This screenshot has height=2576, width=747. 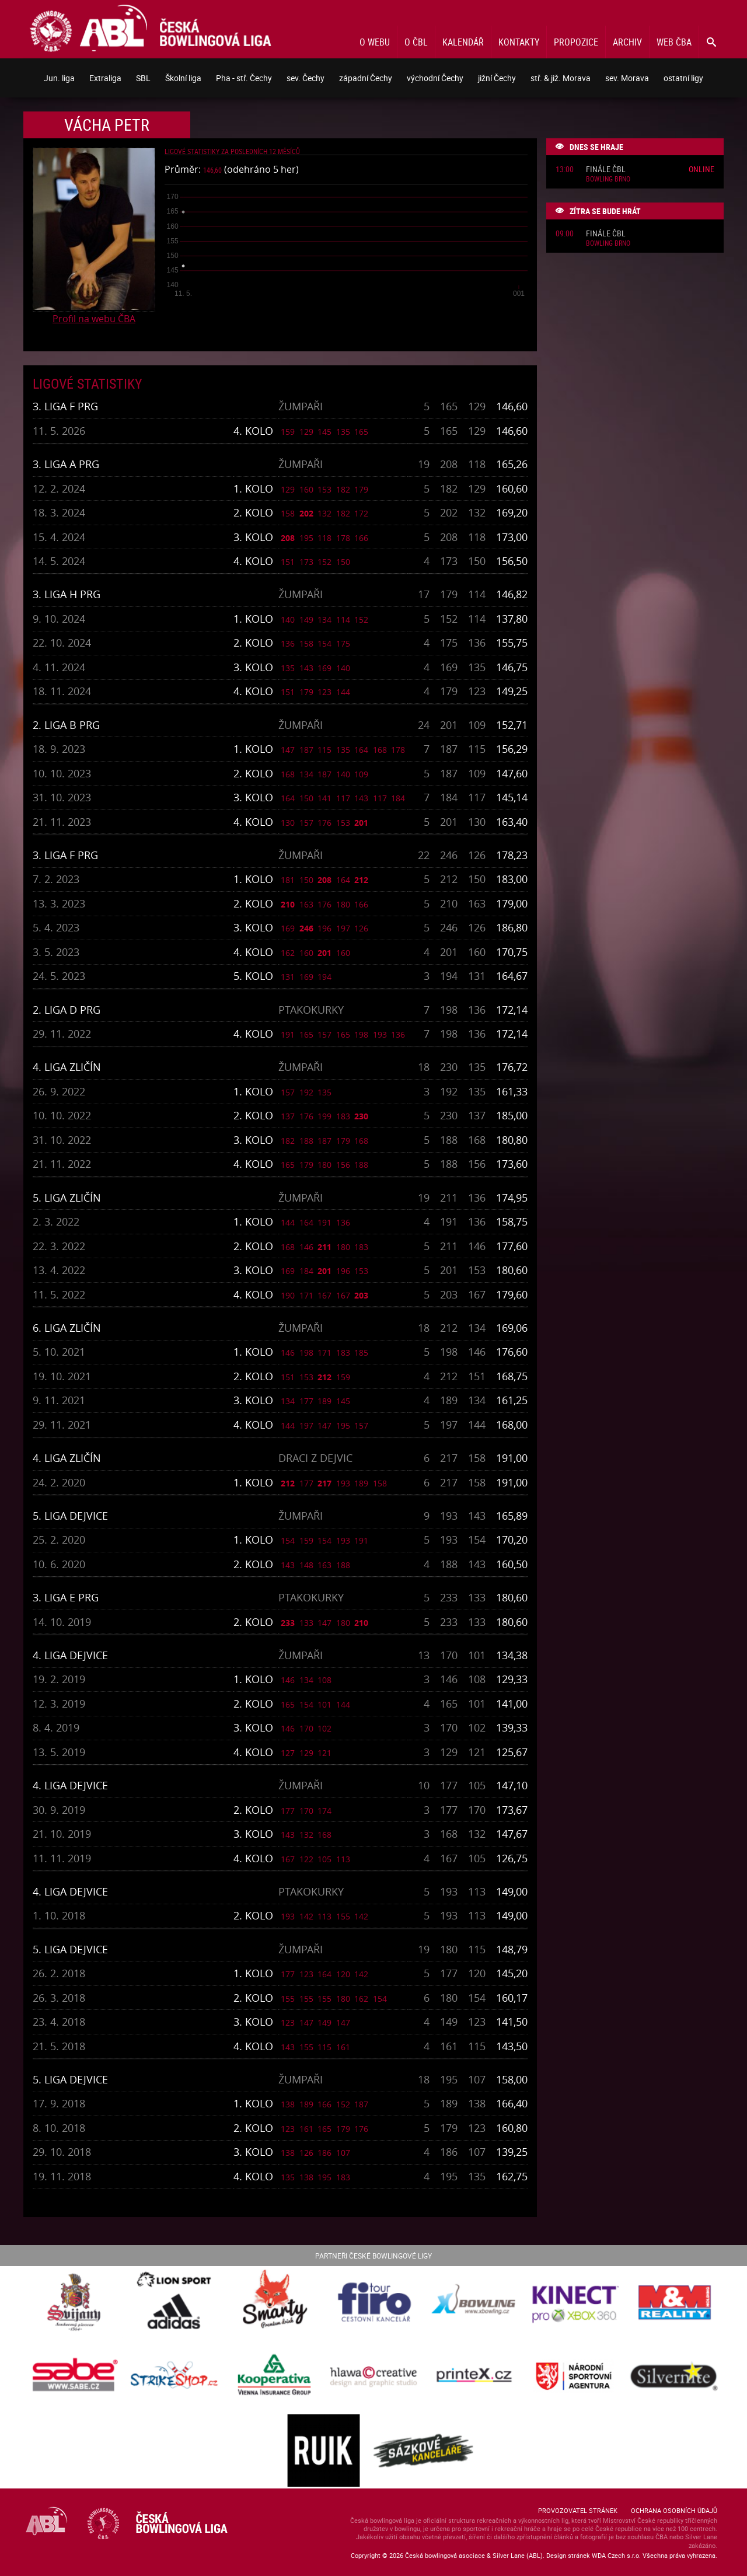 What do you see at coordinates (66, 725) in the screenshot?
I see `2. liga B PRG` at bounding box center [66, 725].